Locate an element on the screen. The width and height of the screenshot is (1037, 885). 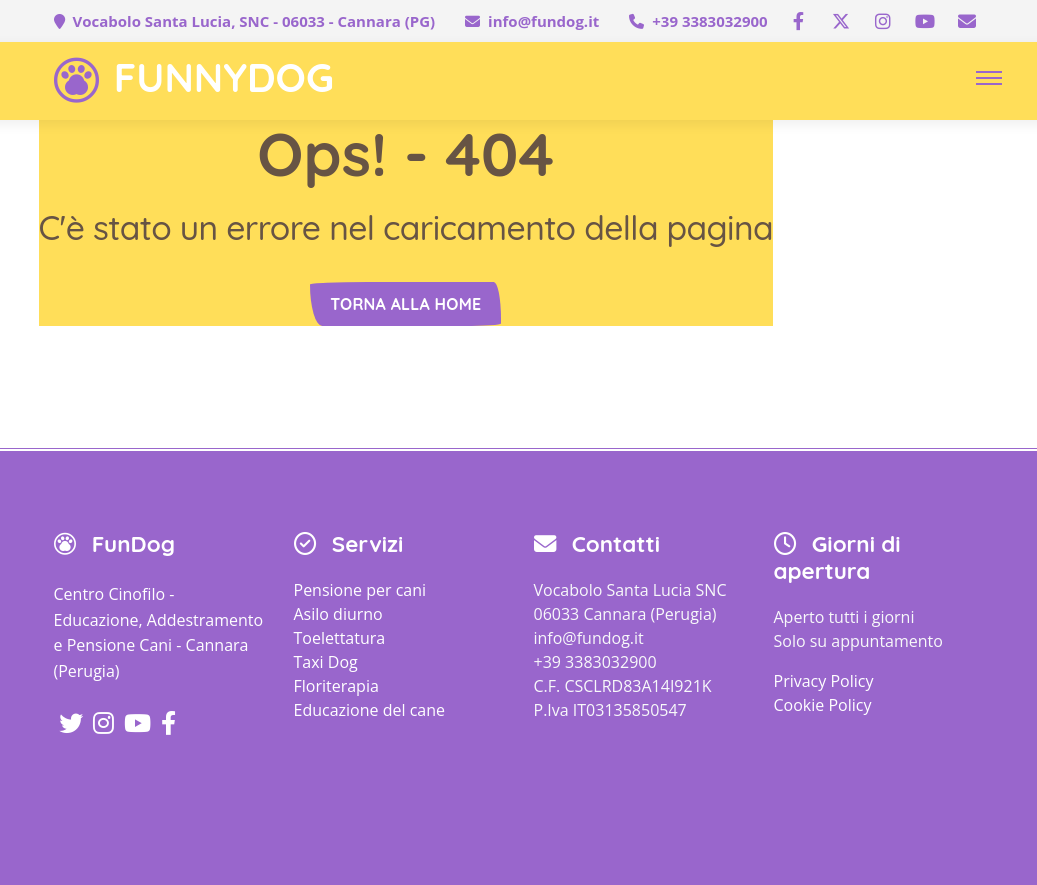
Asilo diurno is located at coordinates (338, 614).